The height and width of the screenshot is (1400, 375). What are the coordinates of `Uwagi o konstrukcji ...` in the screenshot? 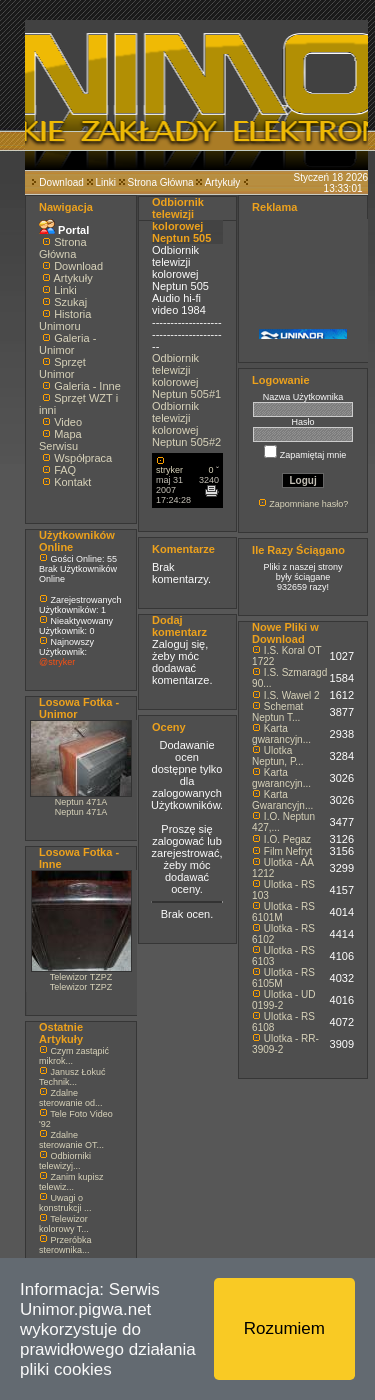 It's located at (65, 1203).